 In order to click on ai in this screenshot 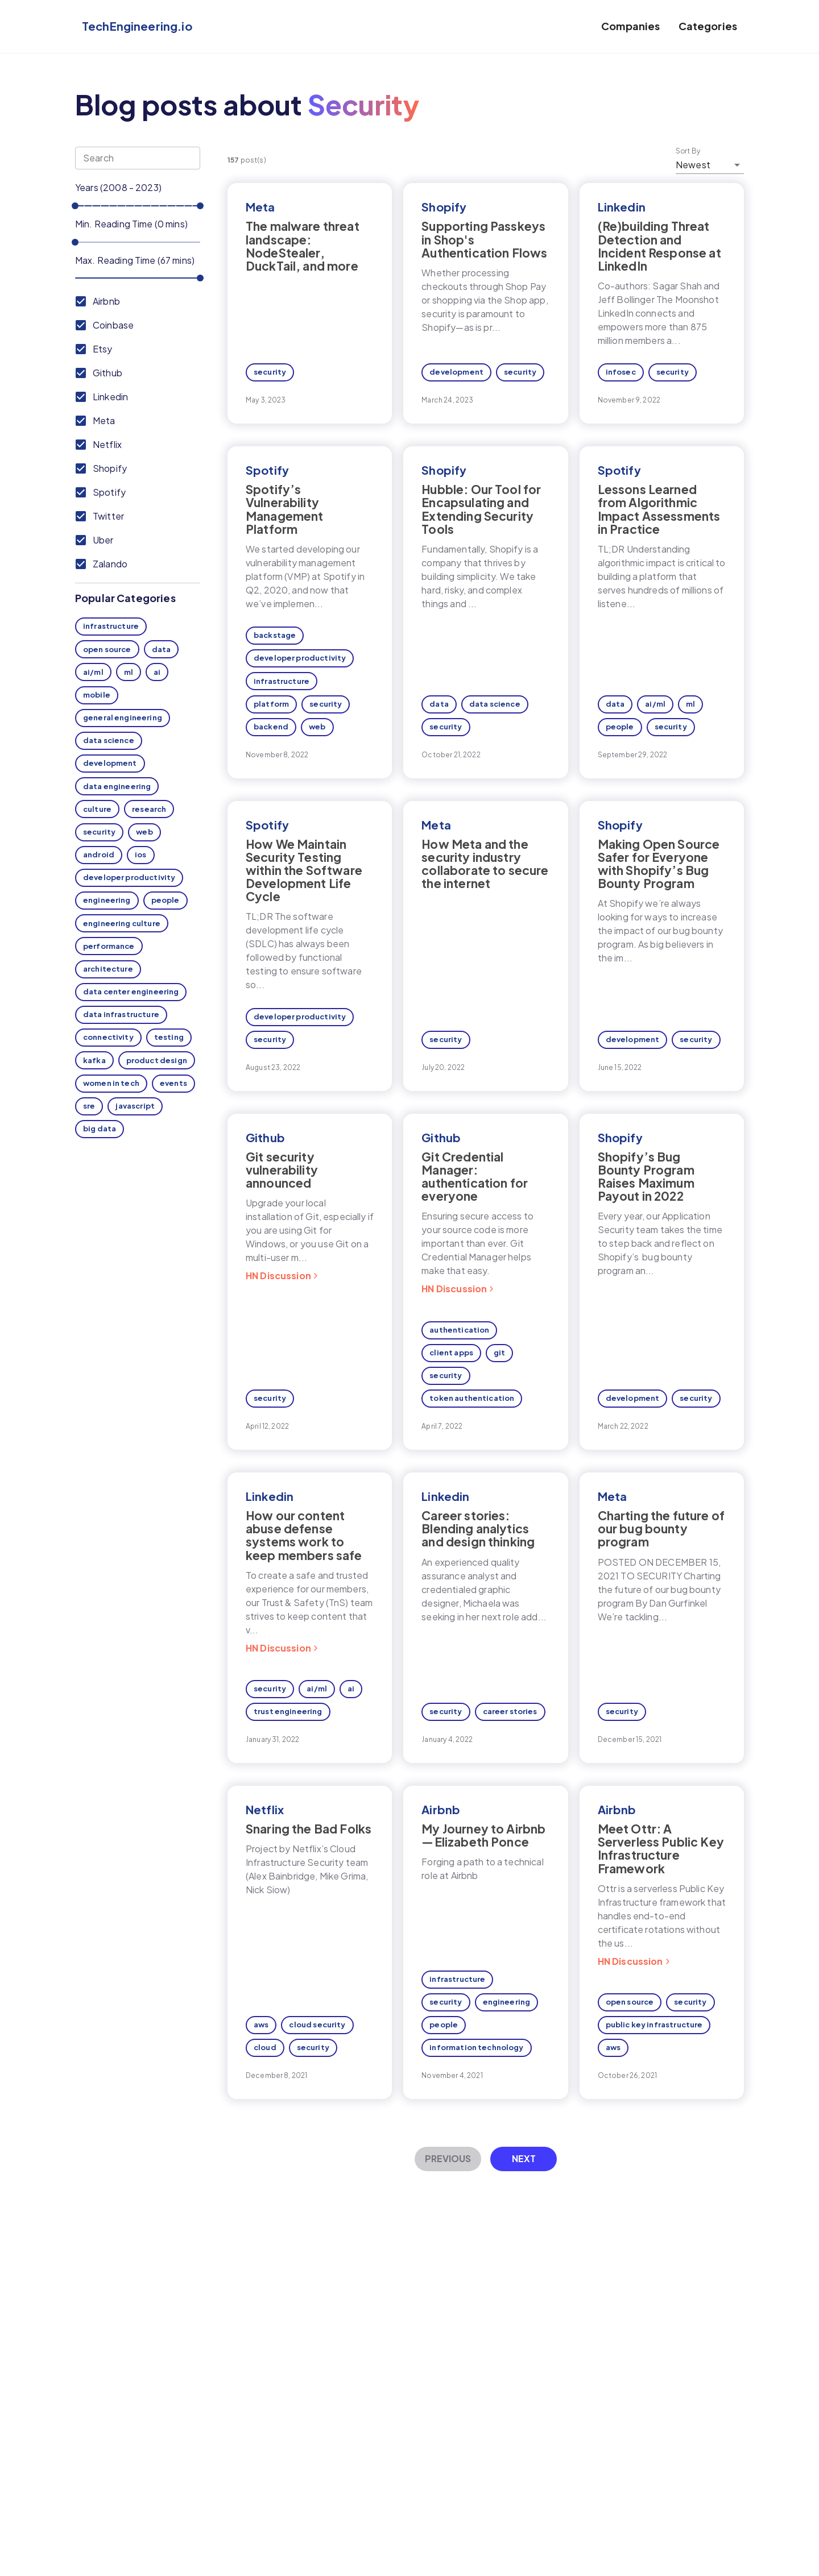, I will do `click(157, 672)`.